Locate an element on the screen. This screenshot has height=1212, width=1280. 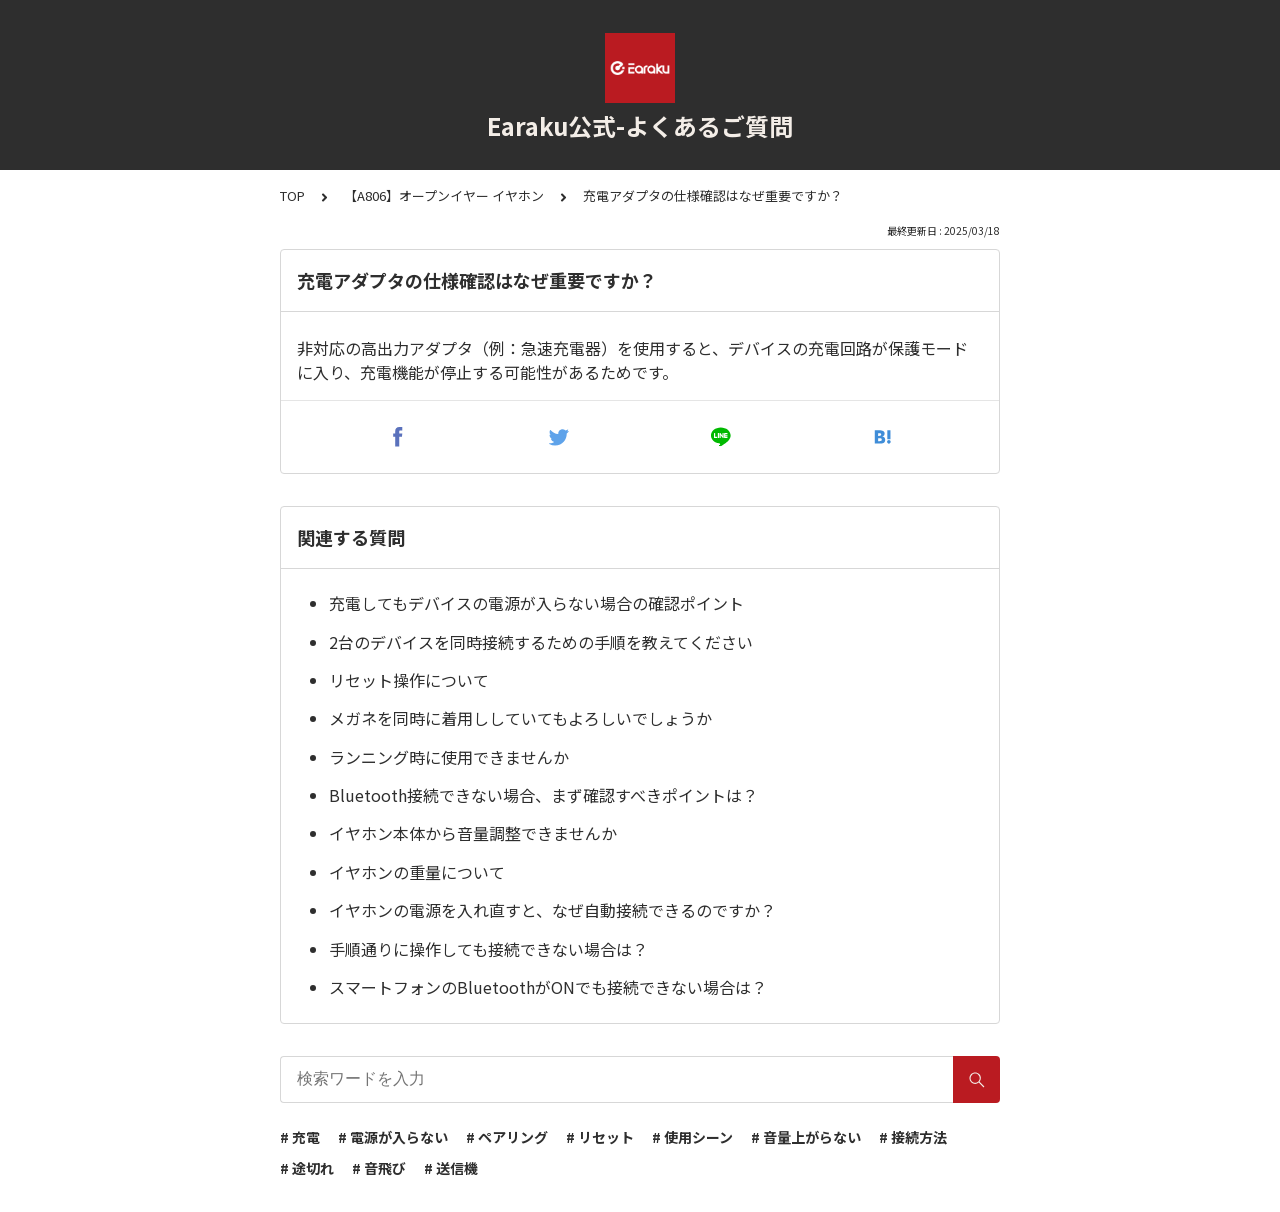
# 電源が入らない is located at coordinates (393, 1137).